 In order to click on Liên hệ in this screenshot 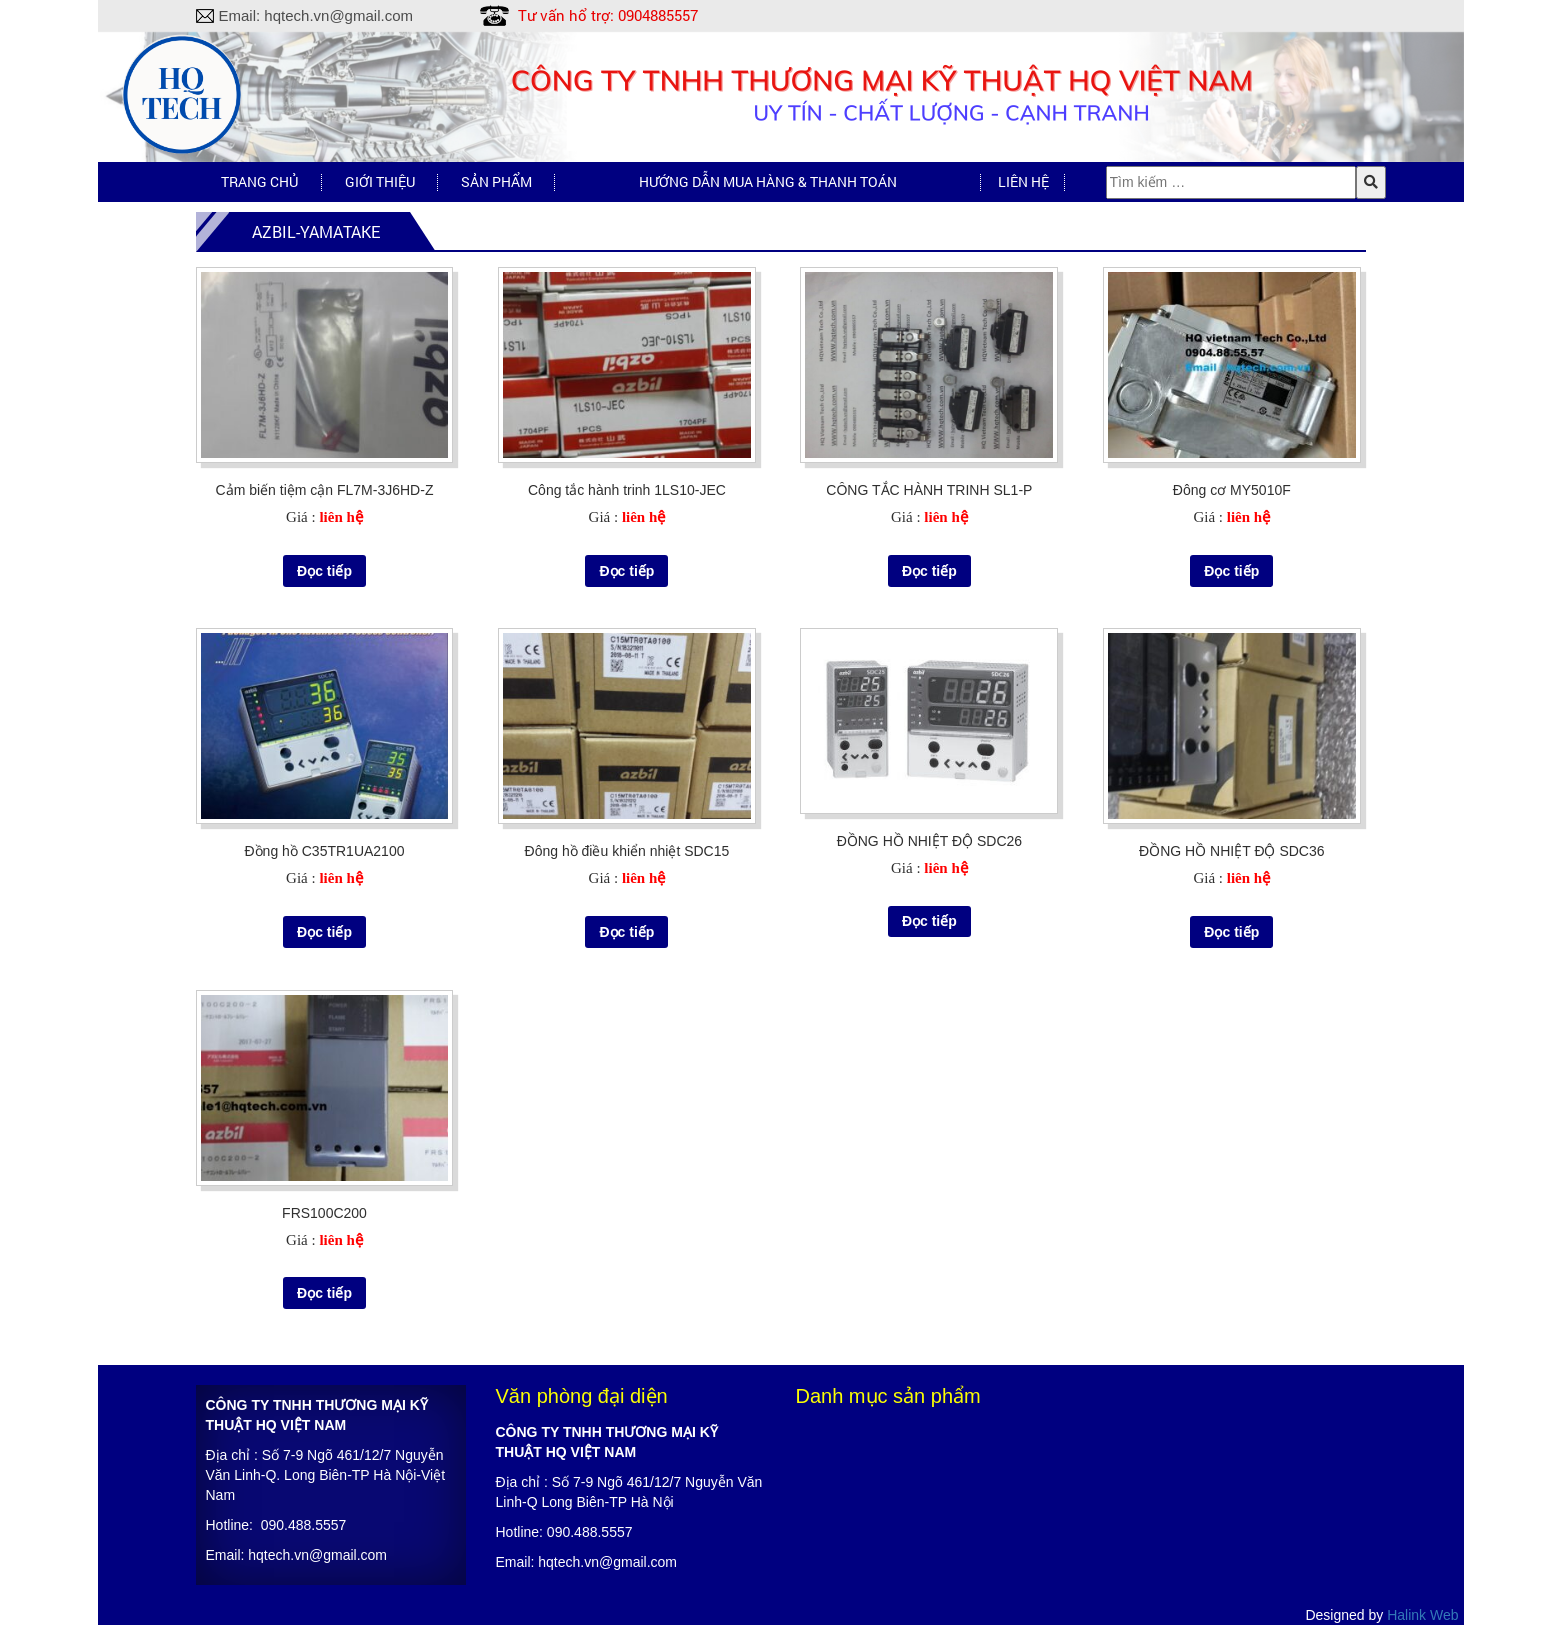, I will do `click(1023, 181)`.